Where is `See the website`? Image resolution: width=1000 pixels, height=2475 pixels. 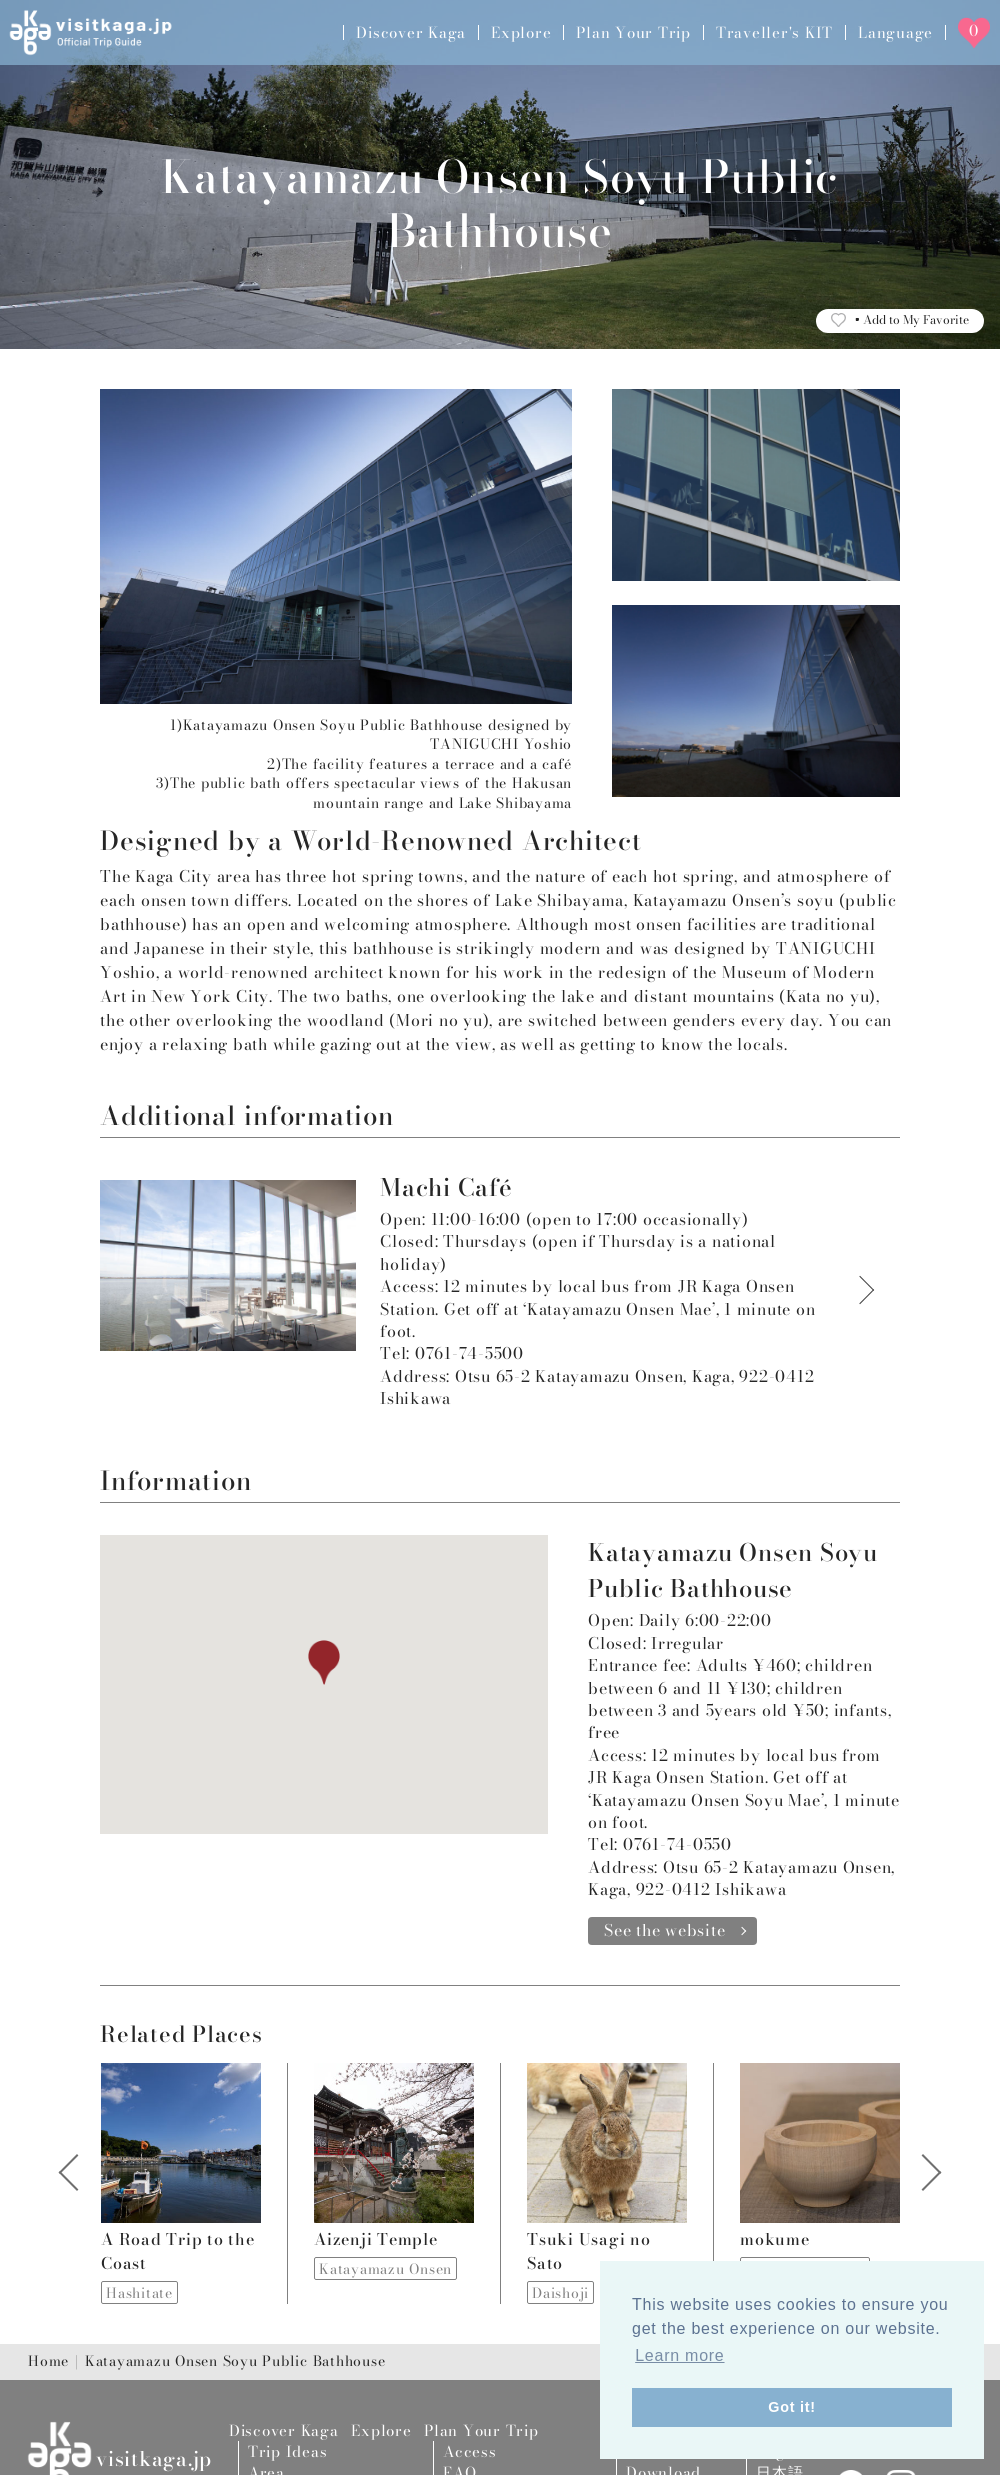 See the website is located at coordinates (664, 1930).